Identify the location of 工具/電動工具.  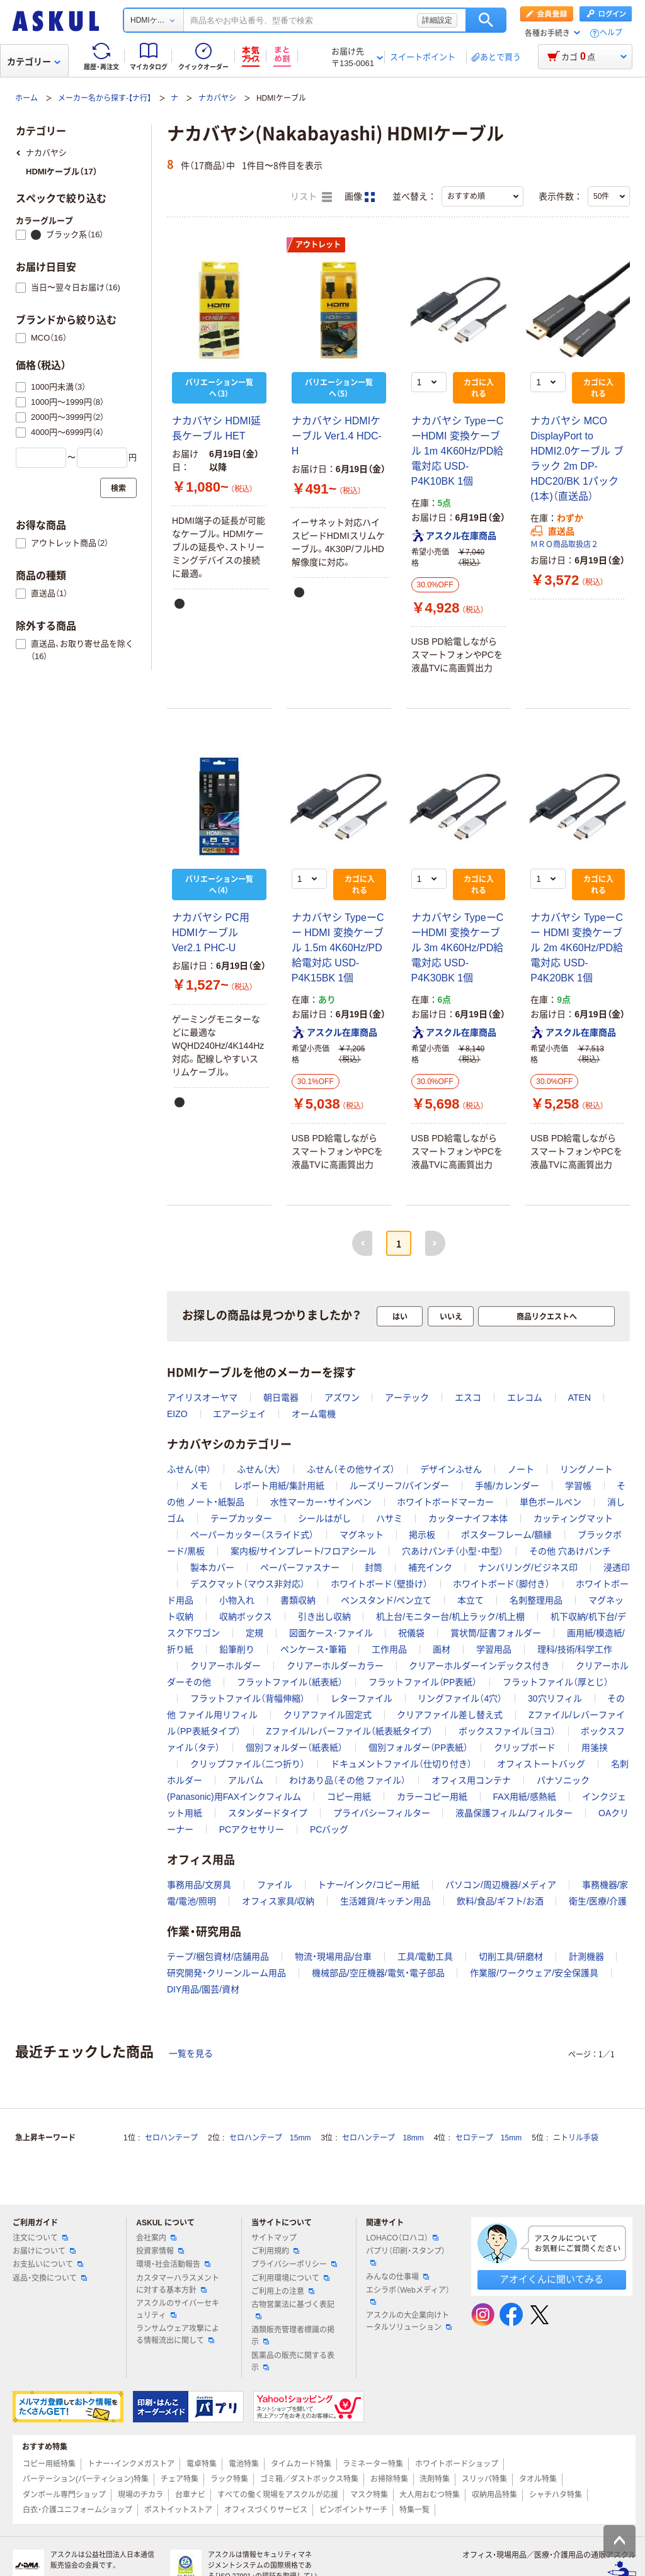
(425, 1957).